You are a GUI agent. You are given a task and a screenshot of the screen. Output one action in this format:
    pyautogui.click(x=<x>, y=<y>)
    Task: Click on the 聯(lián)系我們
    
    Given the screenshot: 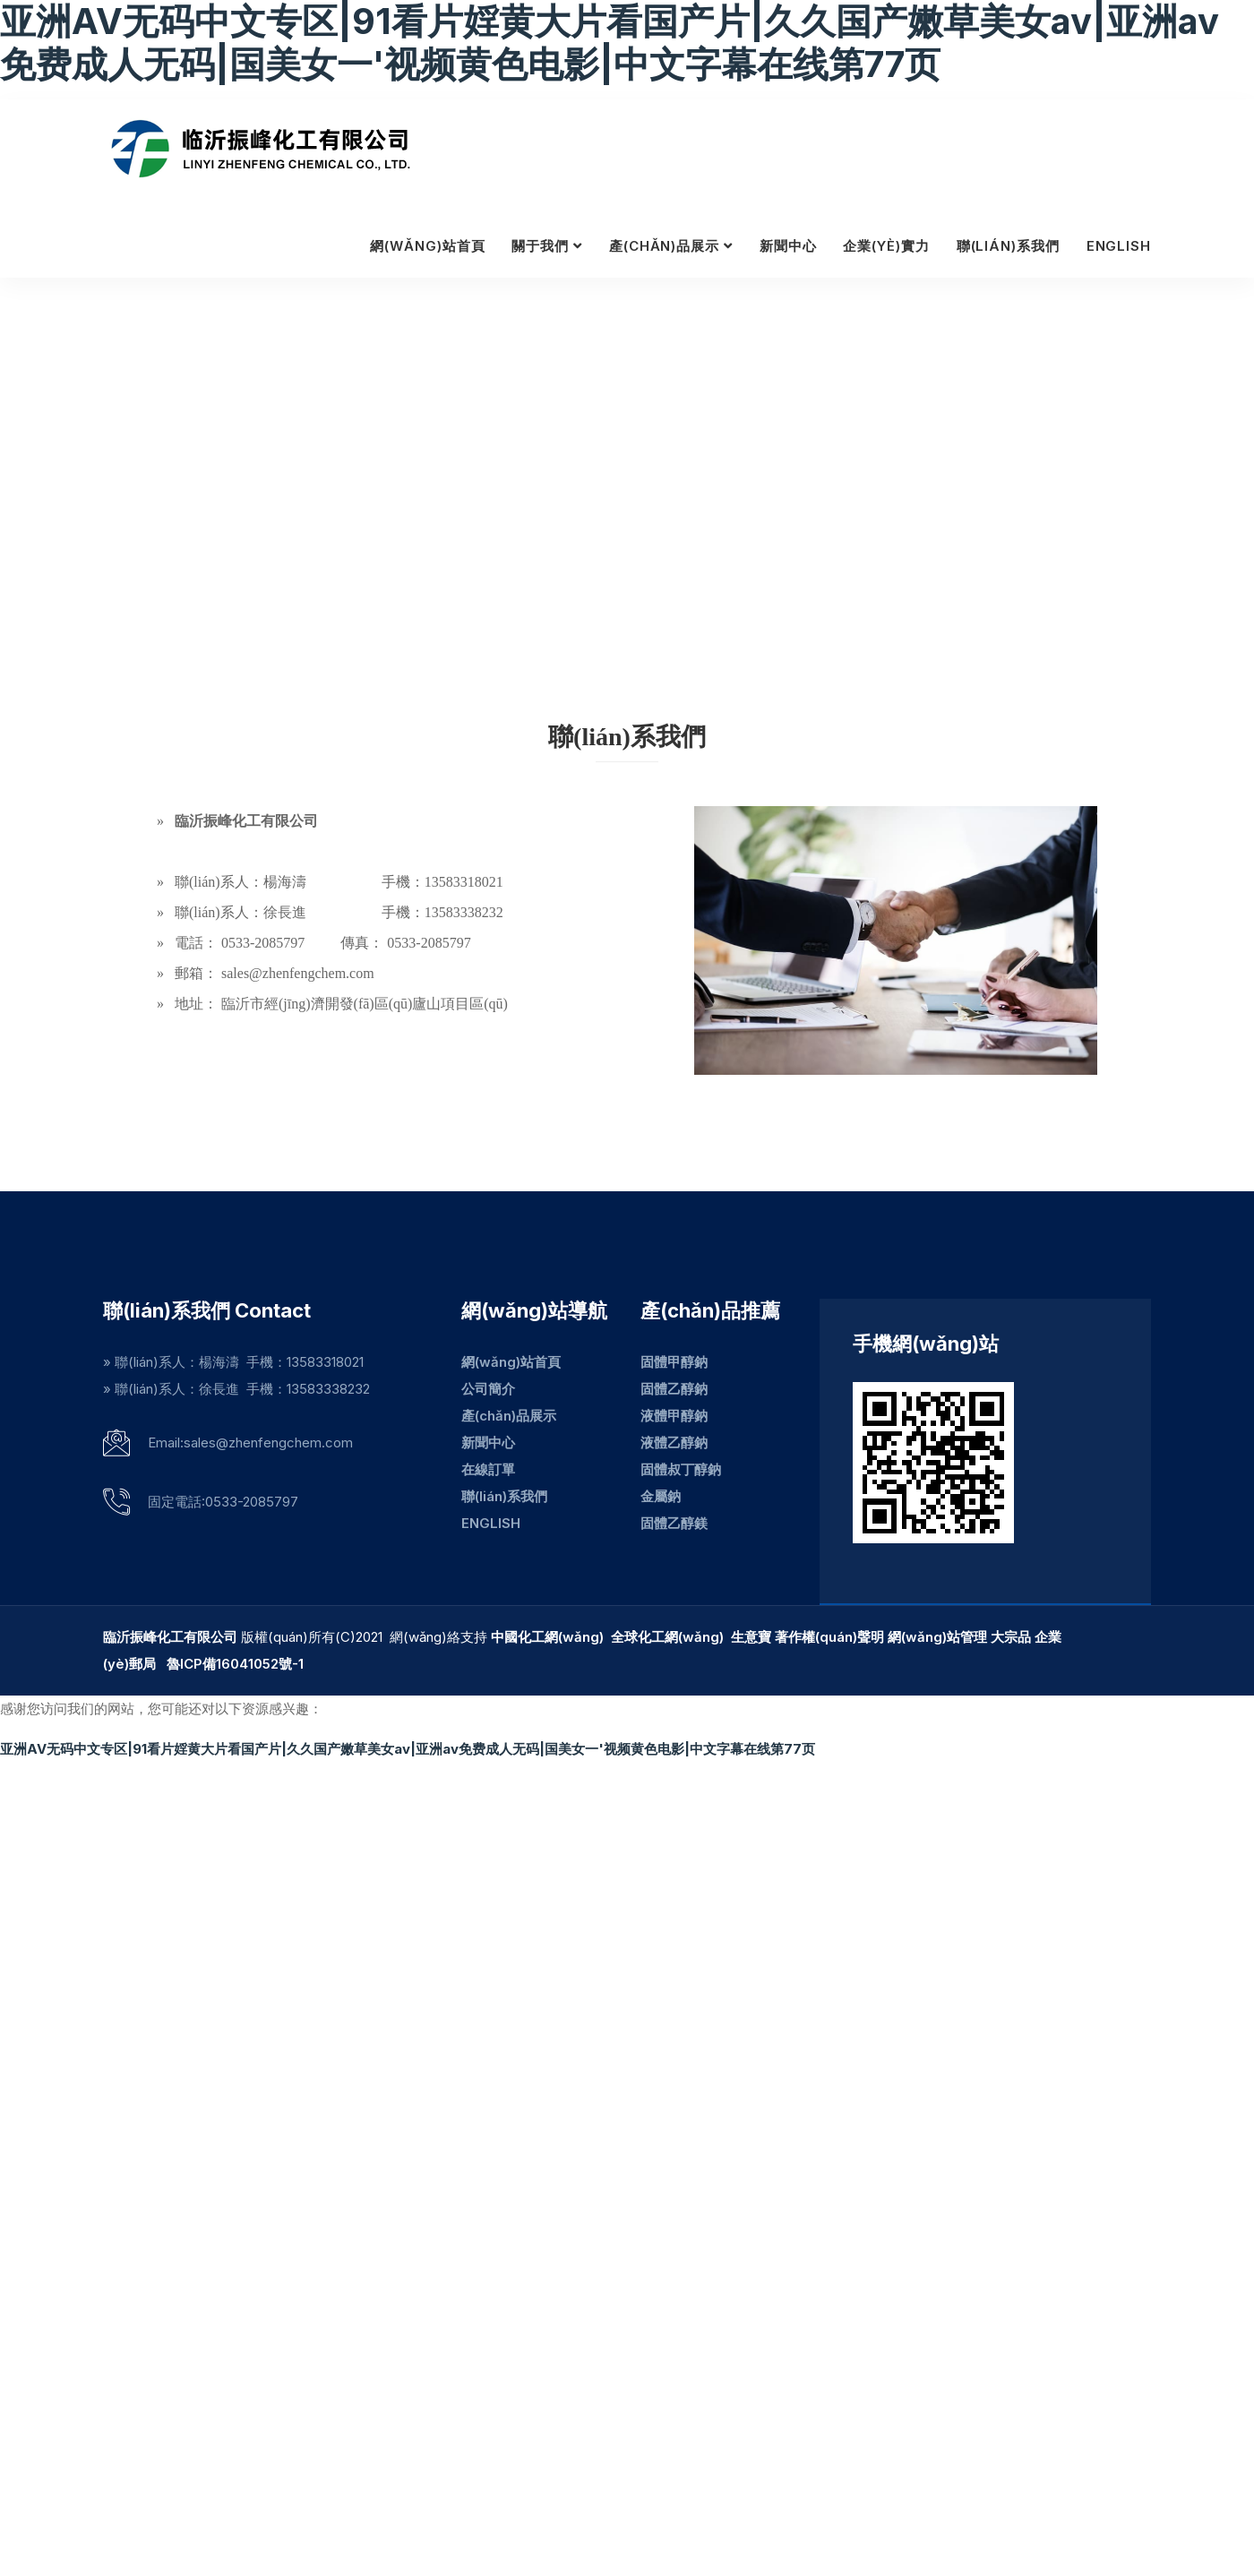 What is the action you would take?
    pyautogui.click(x=1008, y=245)
    